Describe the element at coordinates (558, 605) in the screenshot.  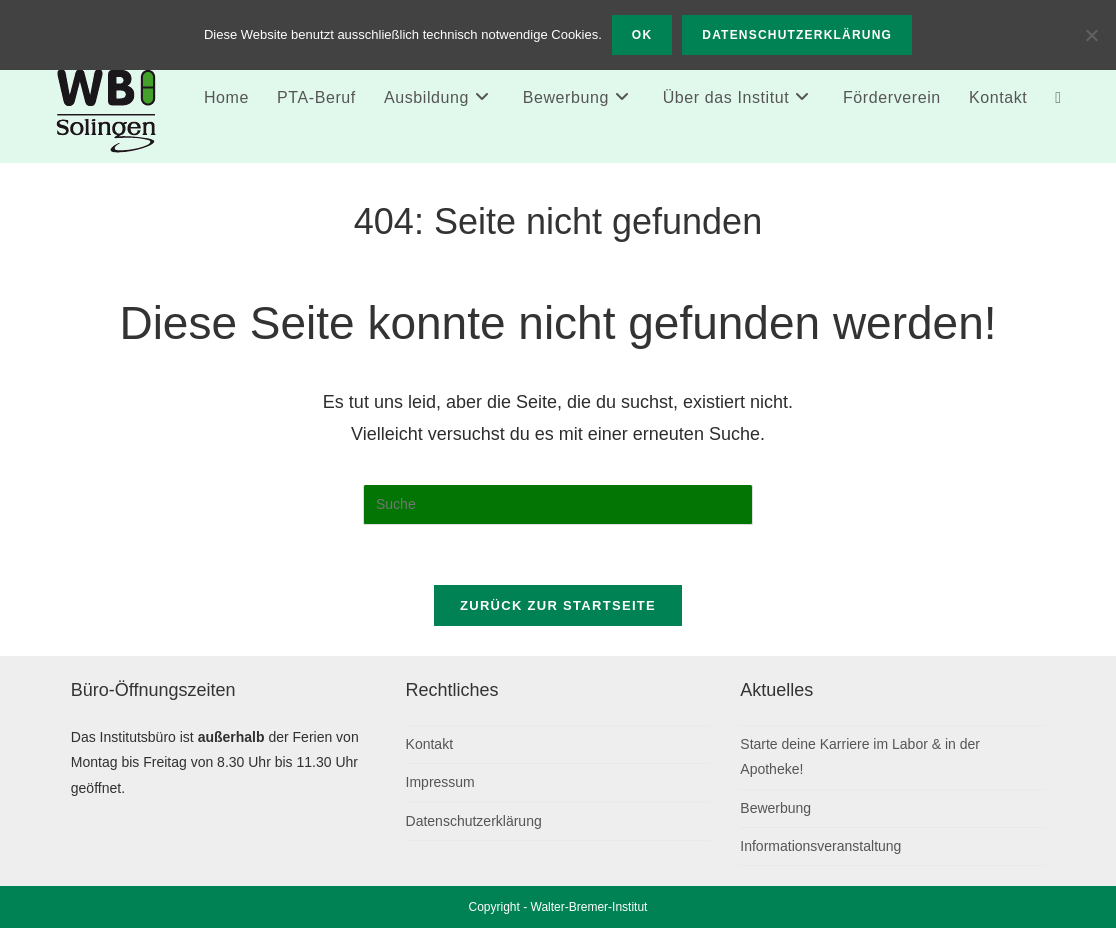
I see `Zurück zur Startseite` at that location.